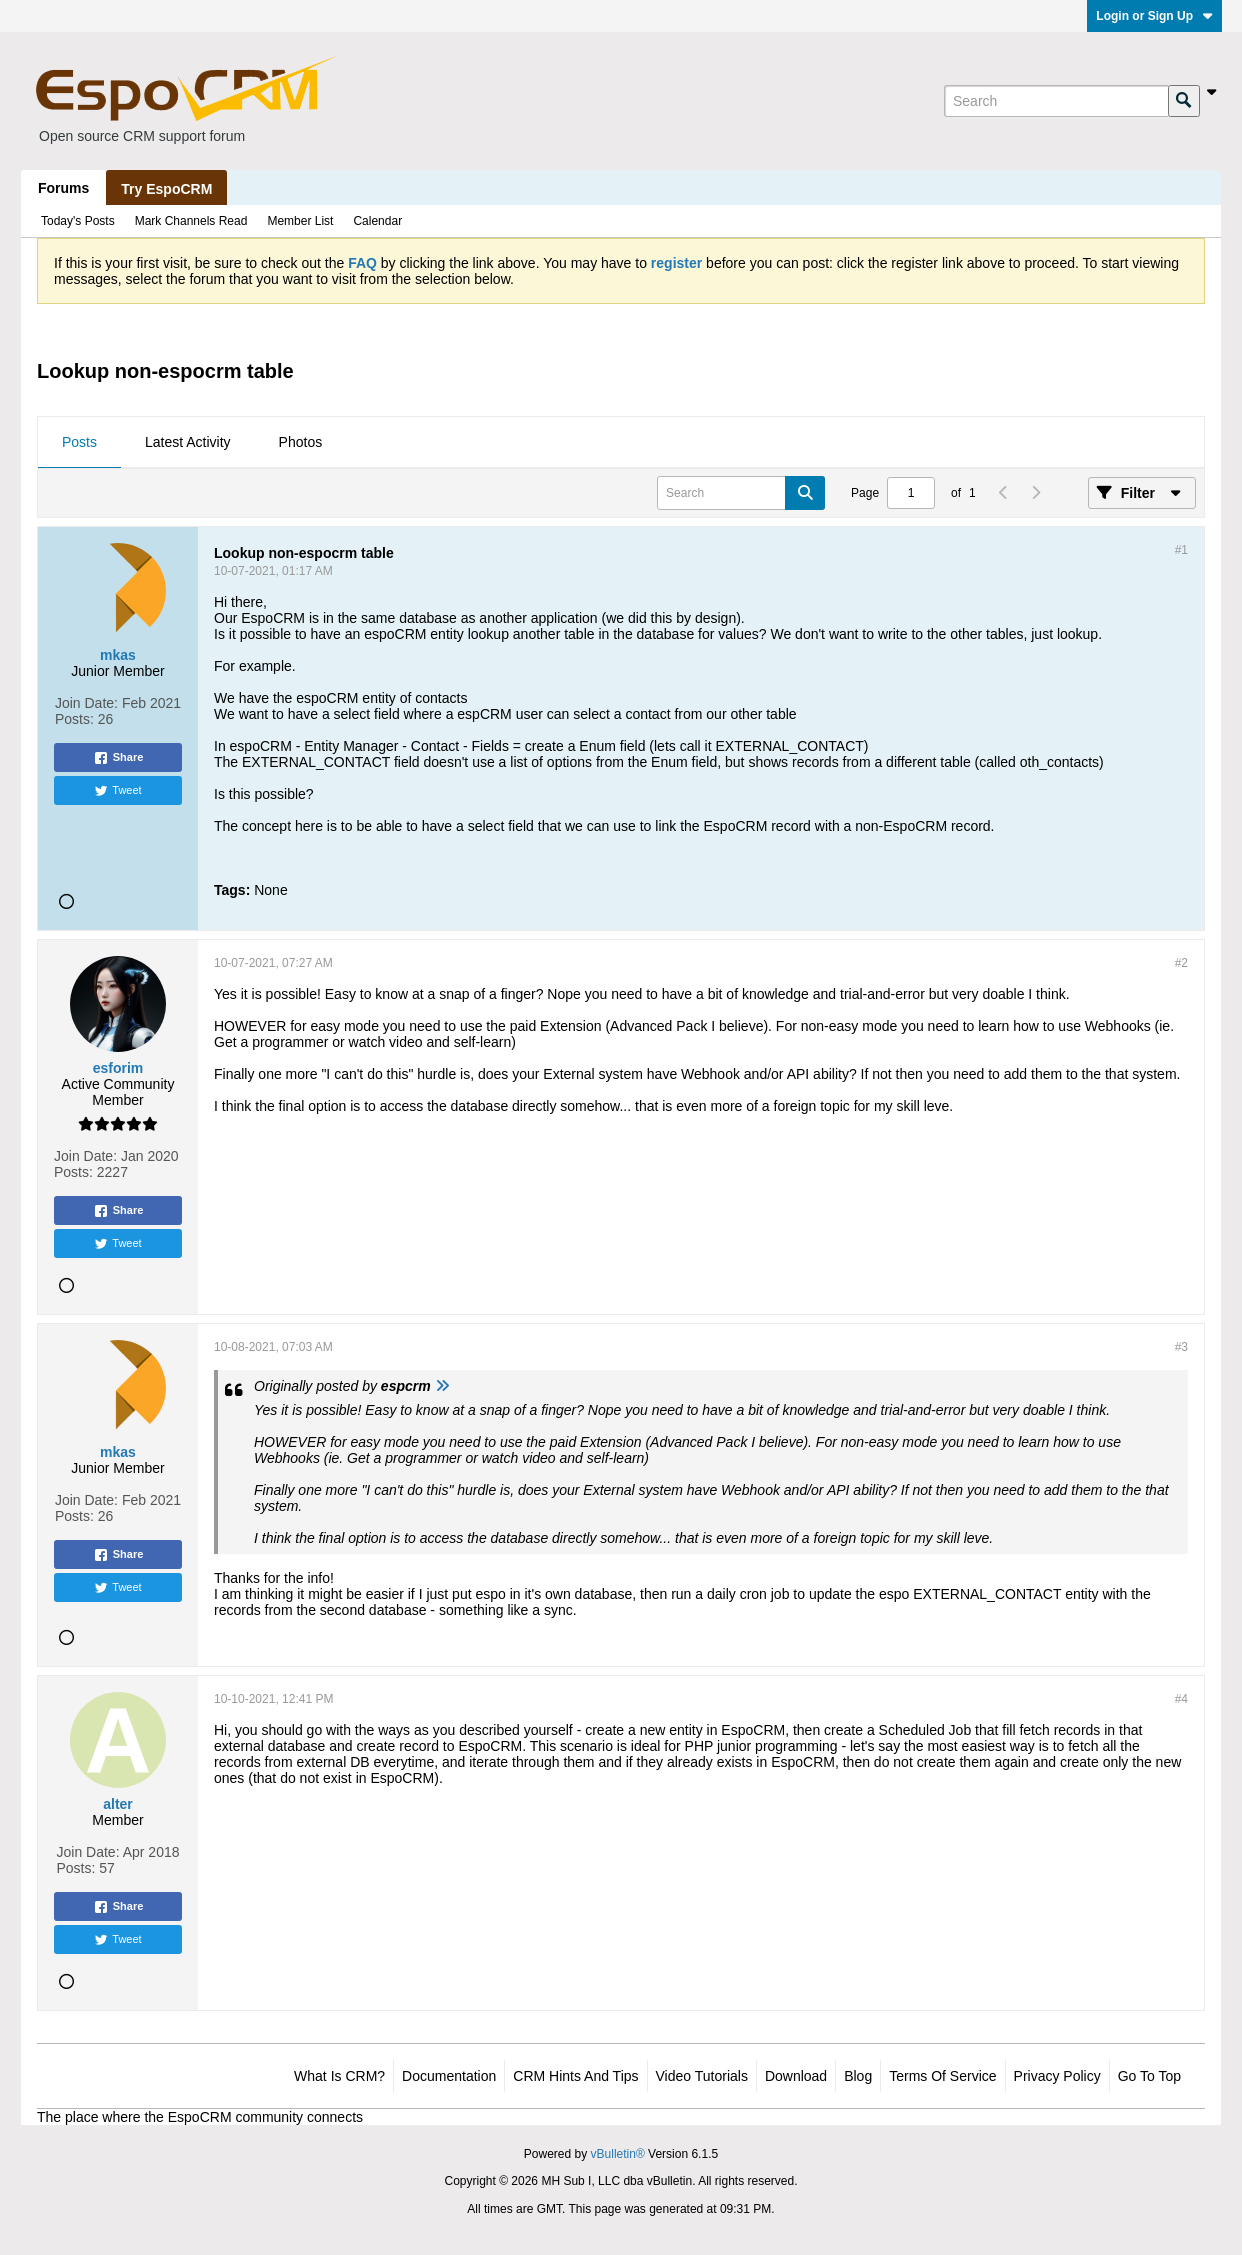 The width and height of the screenshot is (1242, 2255). I want to click on #3, so click(1181, 1347).